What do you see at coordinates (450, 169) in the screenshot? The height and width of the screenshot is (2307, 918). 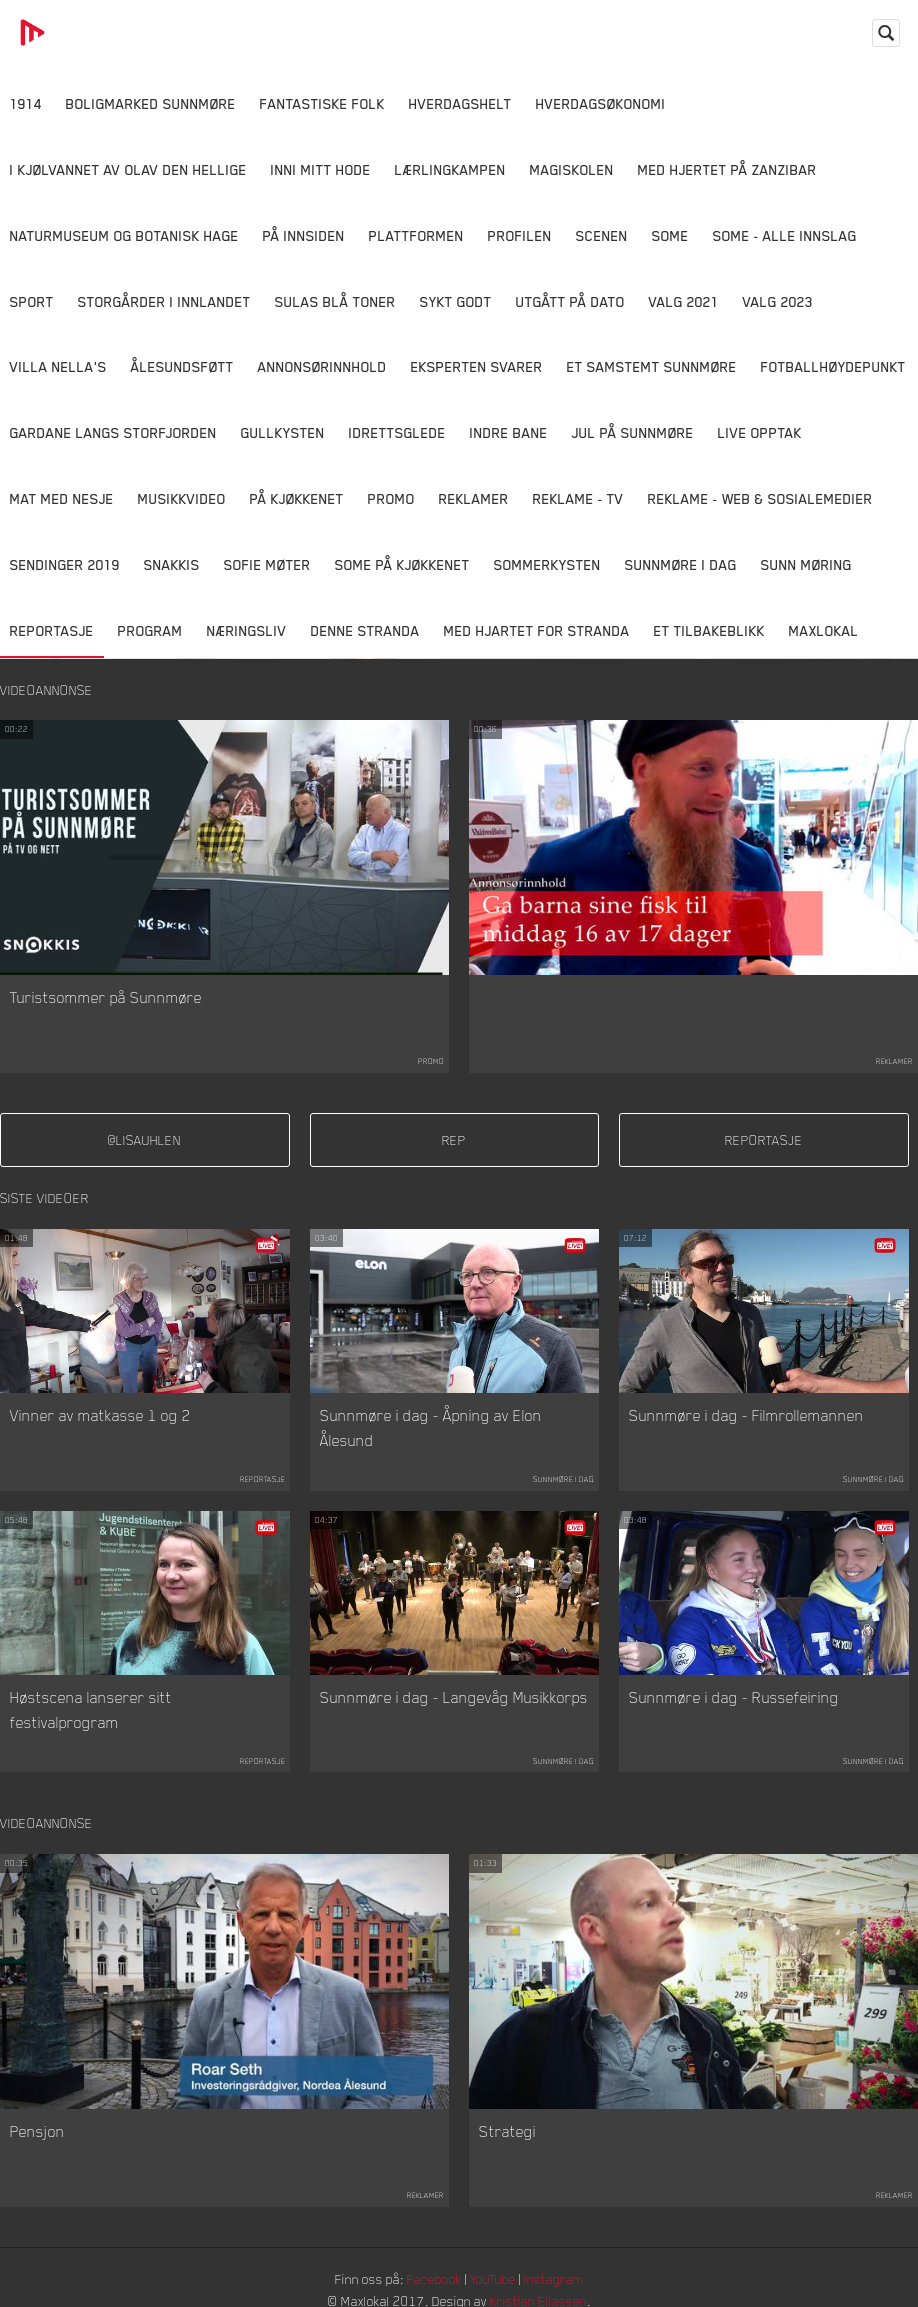 I see `Lærlingkampen` at bounding box center [450, 169].